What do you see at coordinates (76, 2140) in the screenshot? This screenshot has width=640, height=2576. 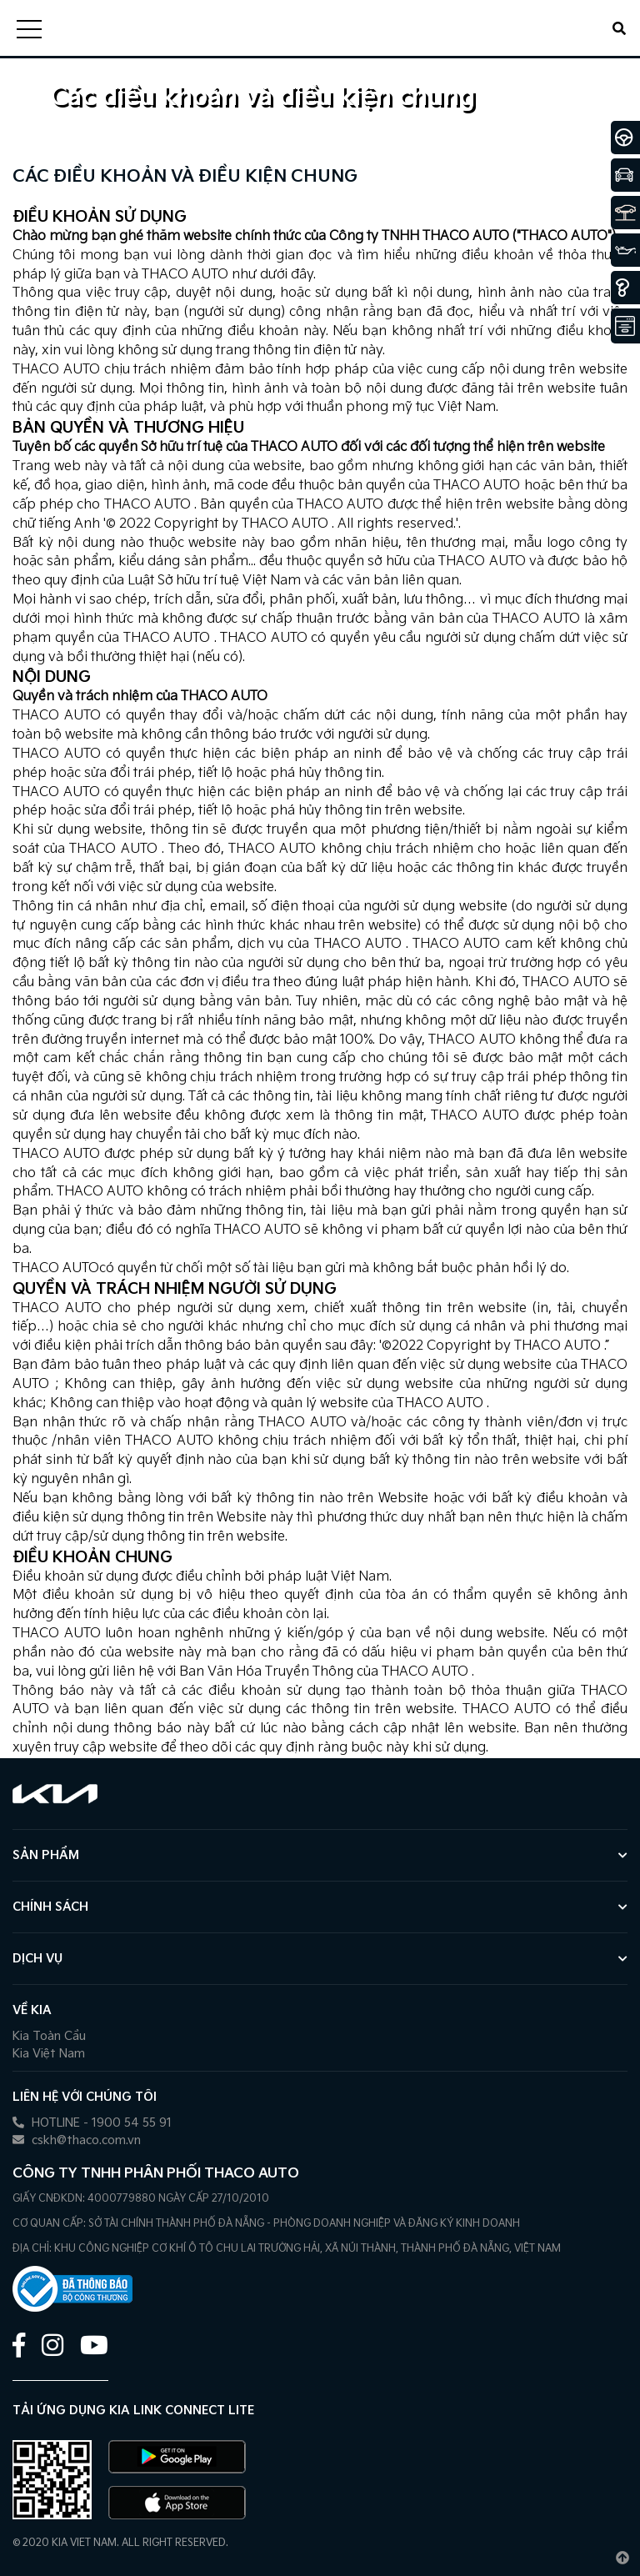 I see `cskh@thaco.com.vn` at bounding box center [76, 2140].